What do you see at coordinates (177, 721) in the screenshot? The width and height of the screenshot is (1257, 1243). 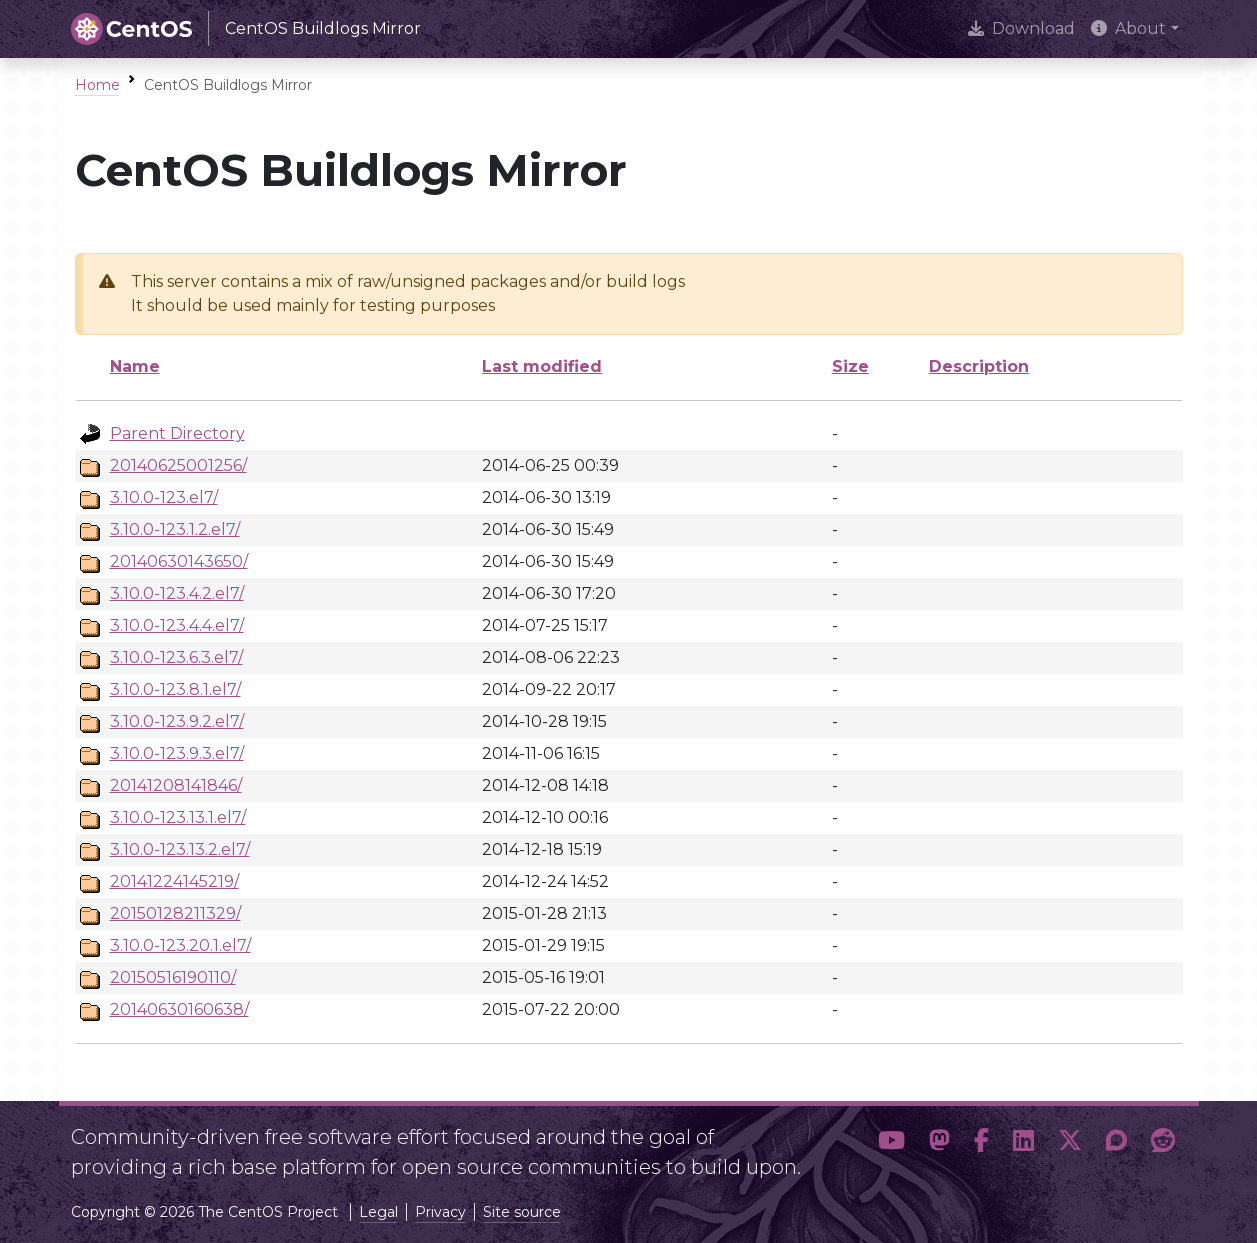 I see `3.10.0-123.9.2.el7/` at bounding box center [177, 721].